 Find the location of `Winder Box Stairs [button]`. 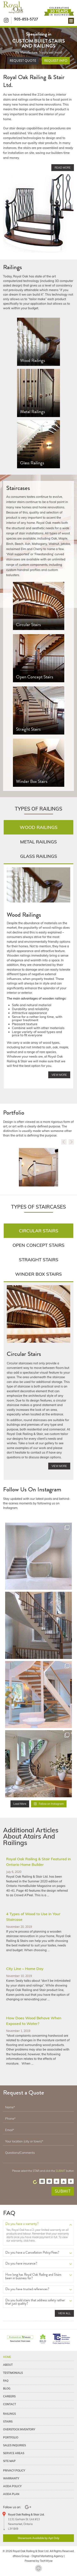

Winder Box Stairs [button] is located at coordinates (38, 1274).